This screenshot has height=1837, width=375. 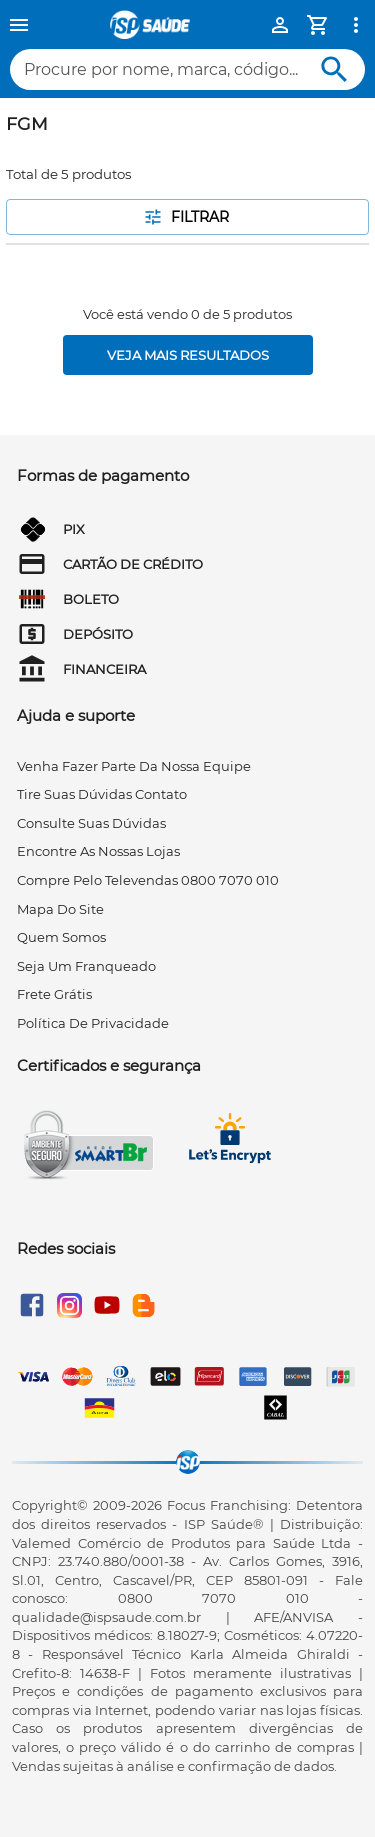 What do you see at coordinates (86, 966) in the screenshot?
I see `seja um franqueado` at bounding box center [86, 966].